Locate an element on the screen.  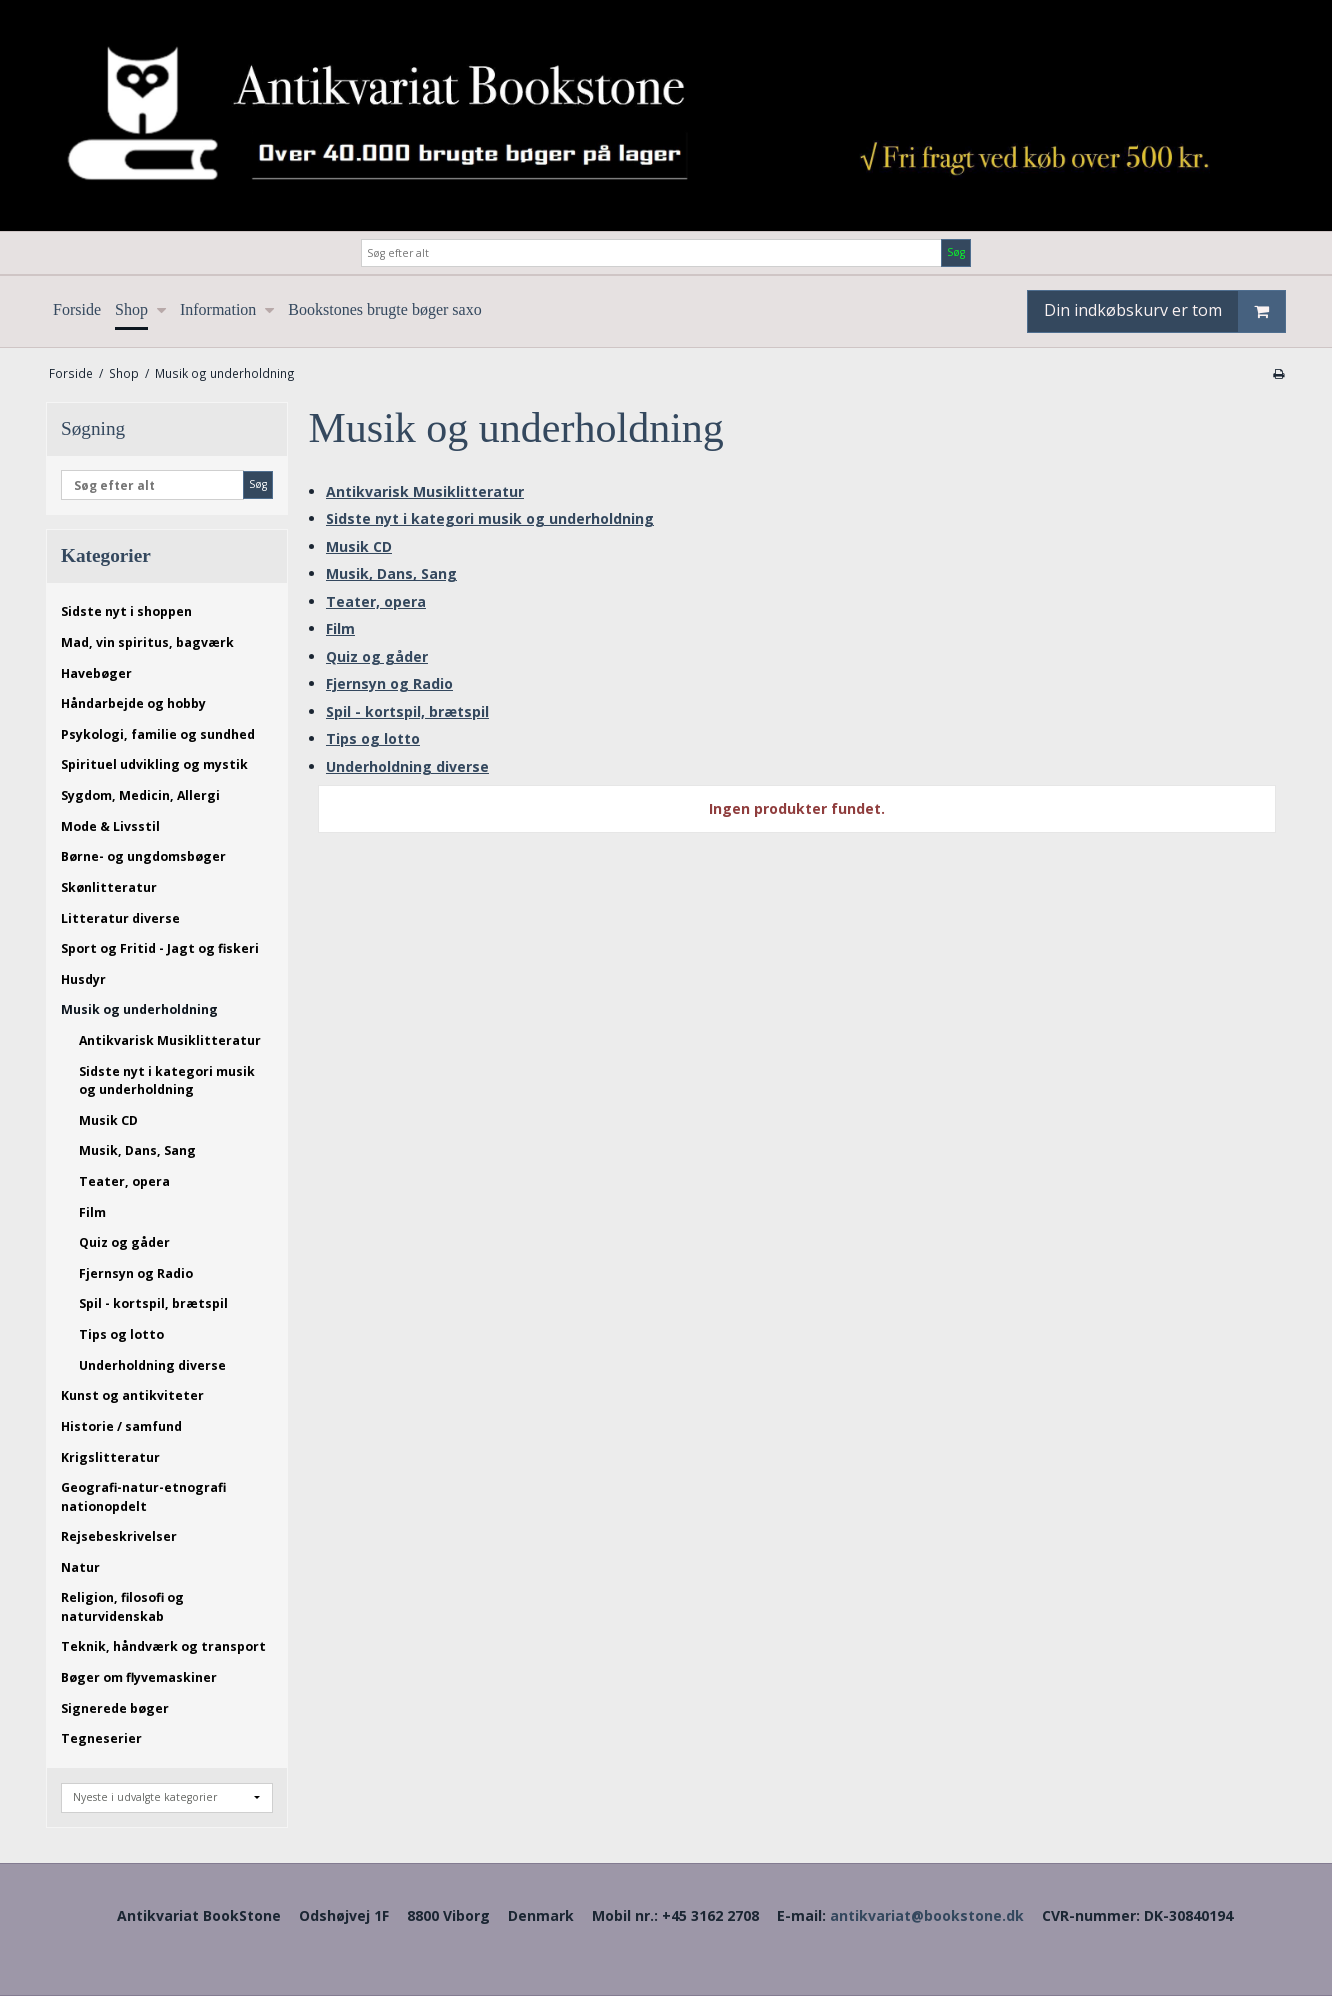
Søg is located at coordinates (956, 252).